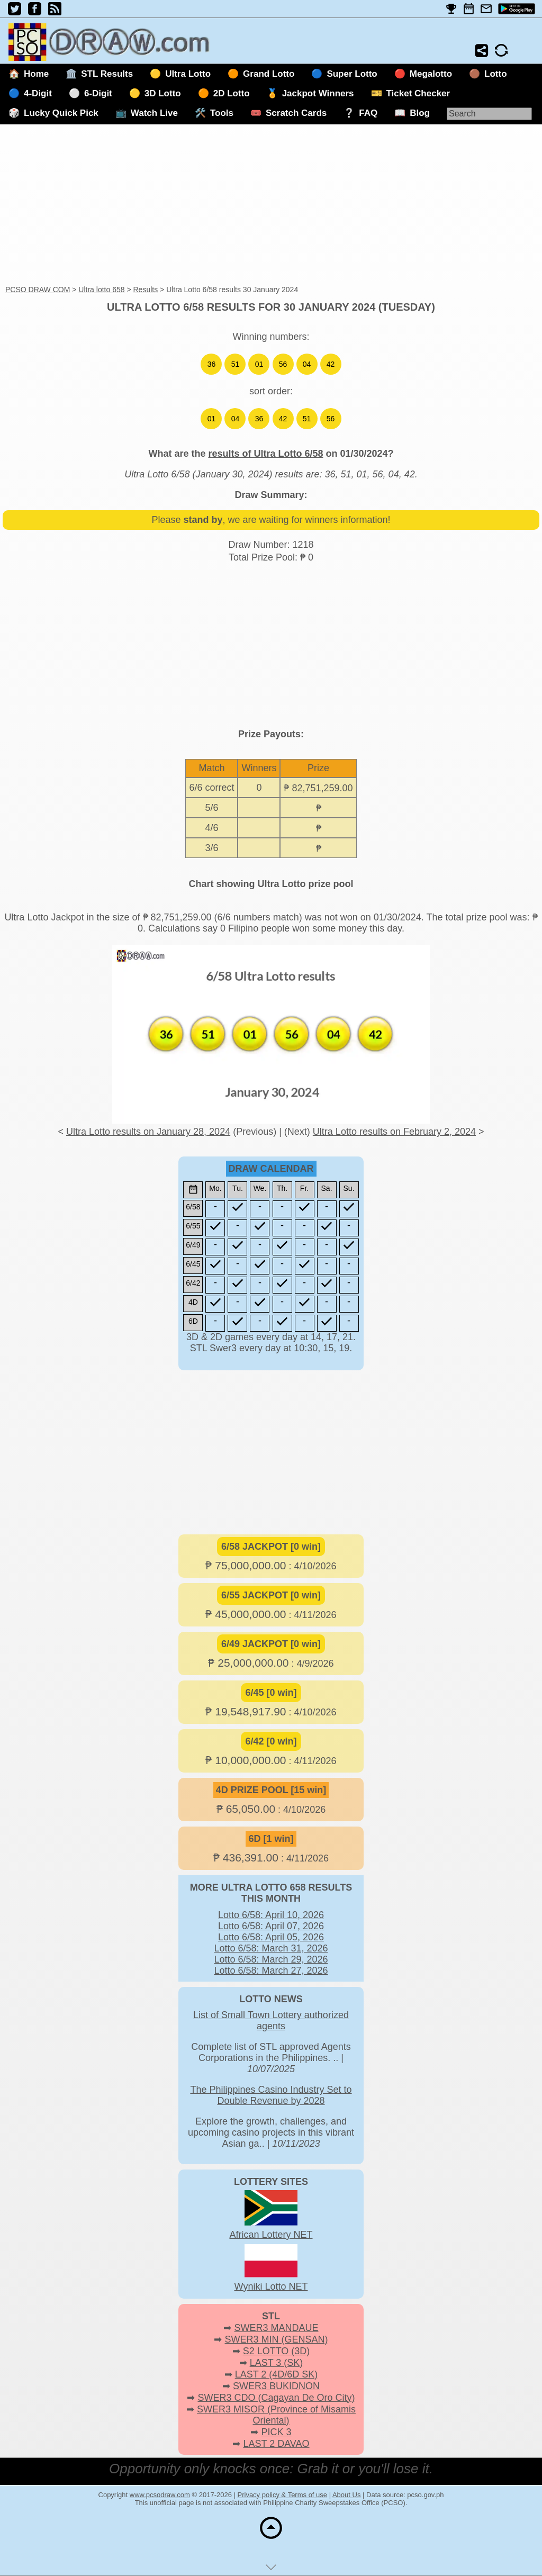 The height and width of the screenshot is (2576, 542). I want to click on SWER3 MANDAUE, so click(276, 2327).